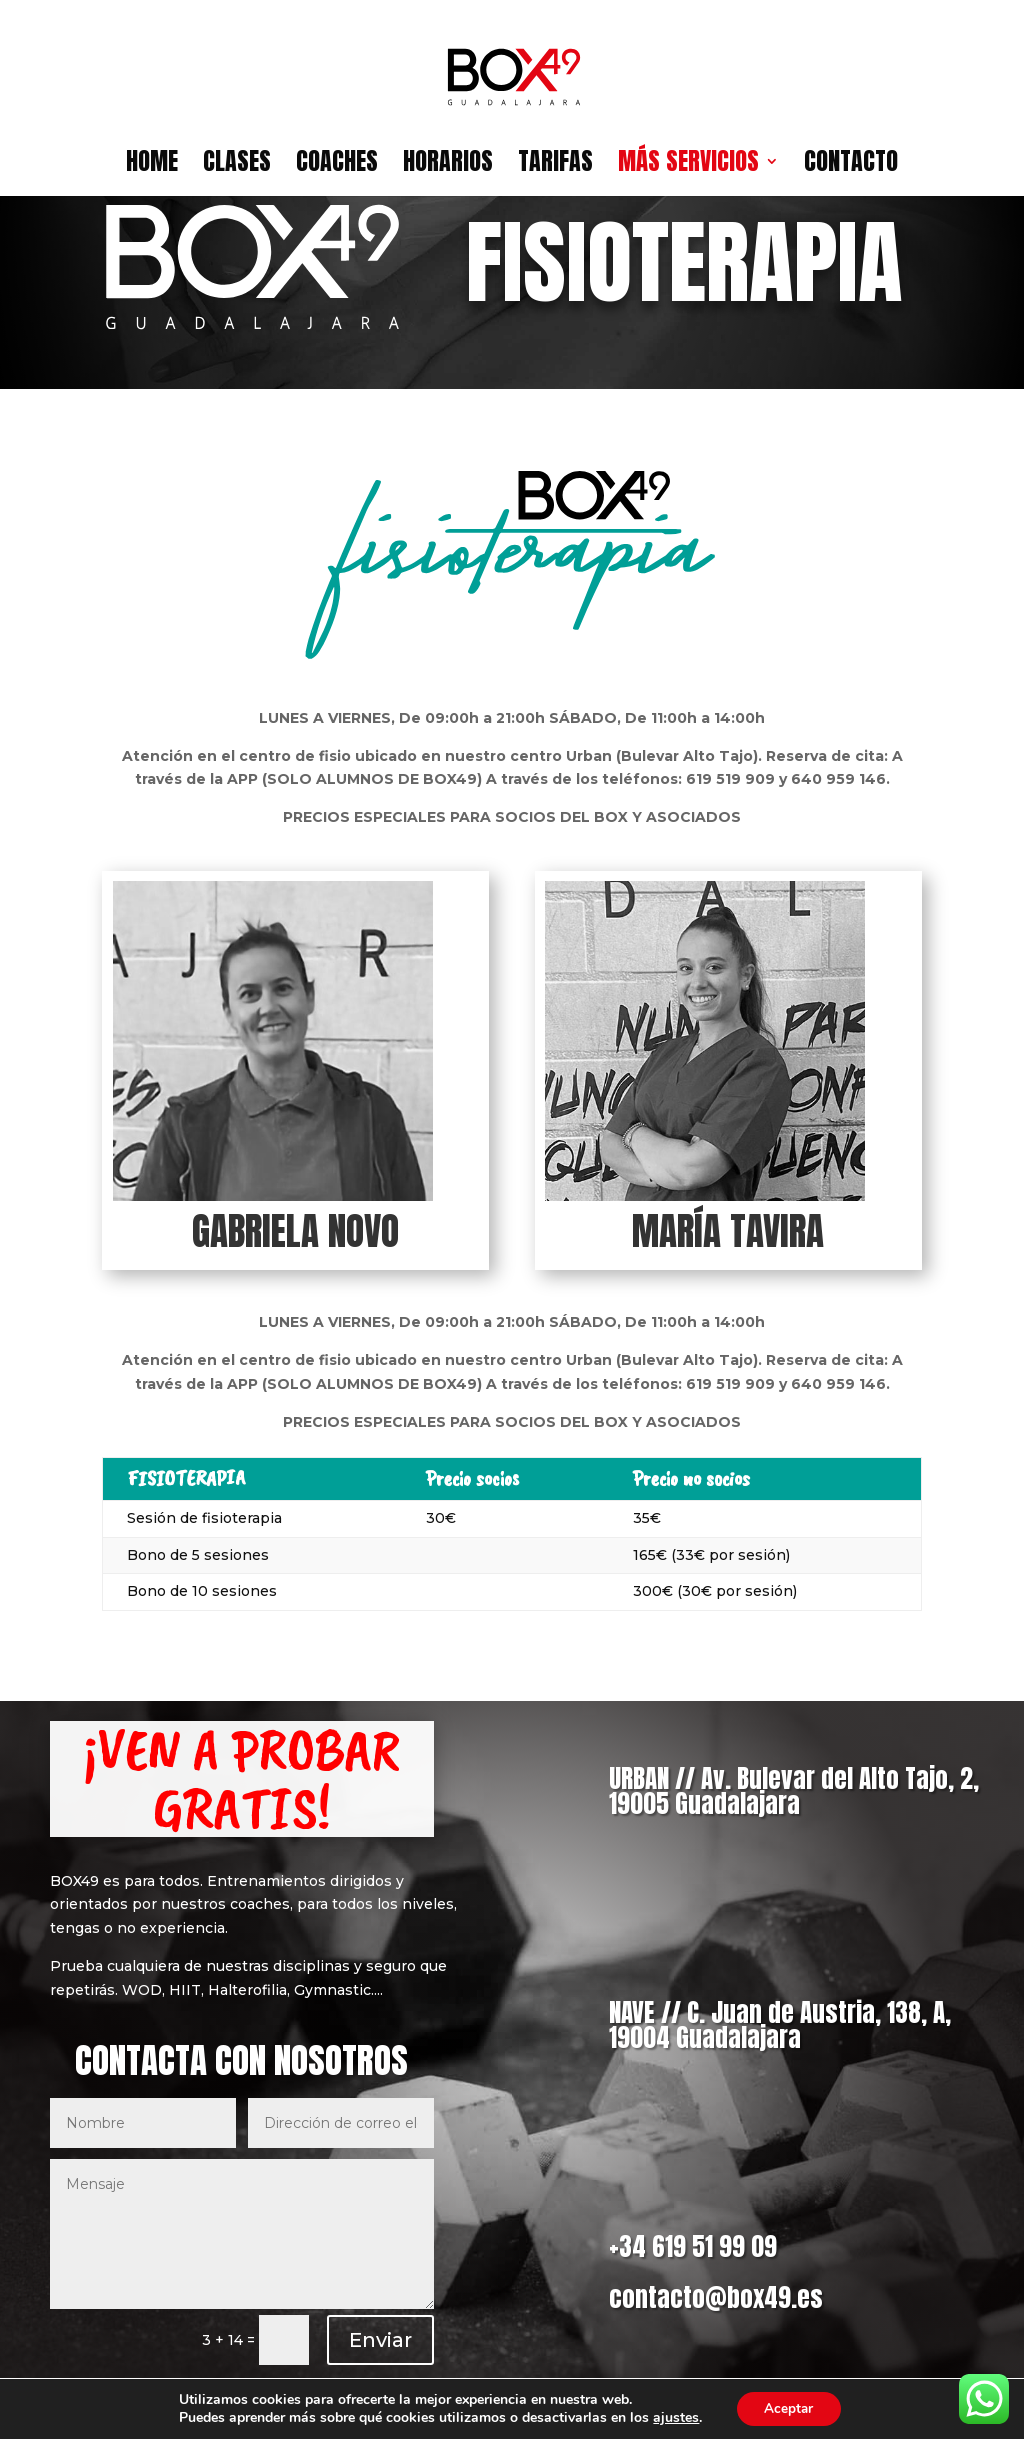 This screenshot has width=1024, height=2439. What do you see at coordinates (851, 166) in the screenshot?
I see `CONTACTO` at bounding box center [851, 166].